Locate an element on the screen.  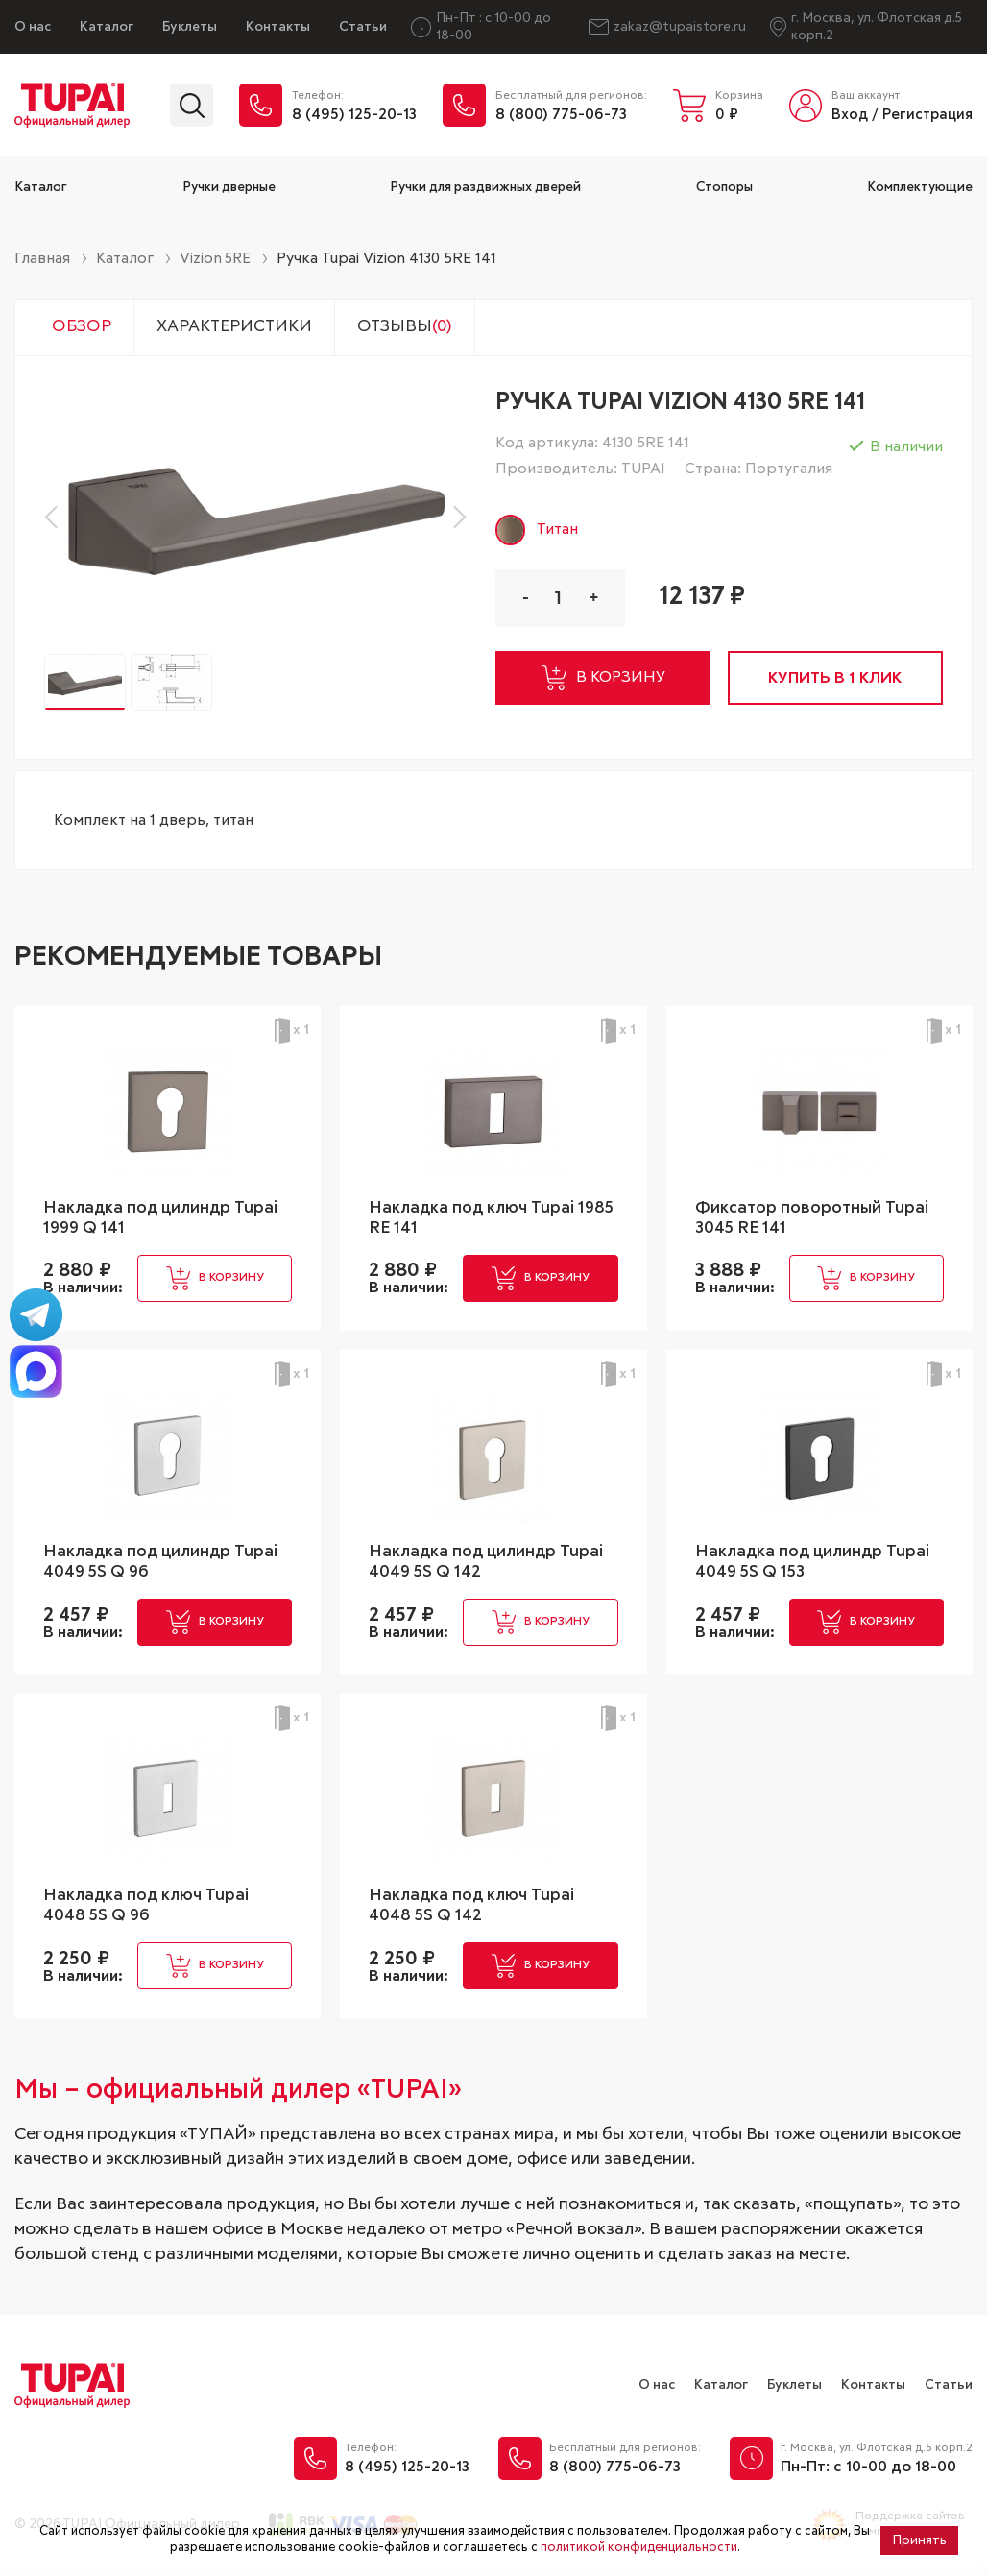
Накладка под цилиндр Tupai 4049 5S Q 96 is located at coordinates (164, 1567).